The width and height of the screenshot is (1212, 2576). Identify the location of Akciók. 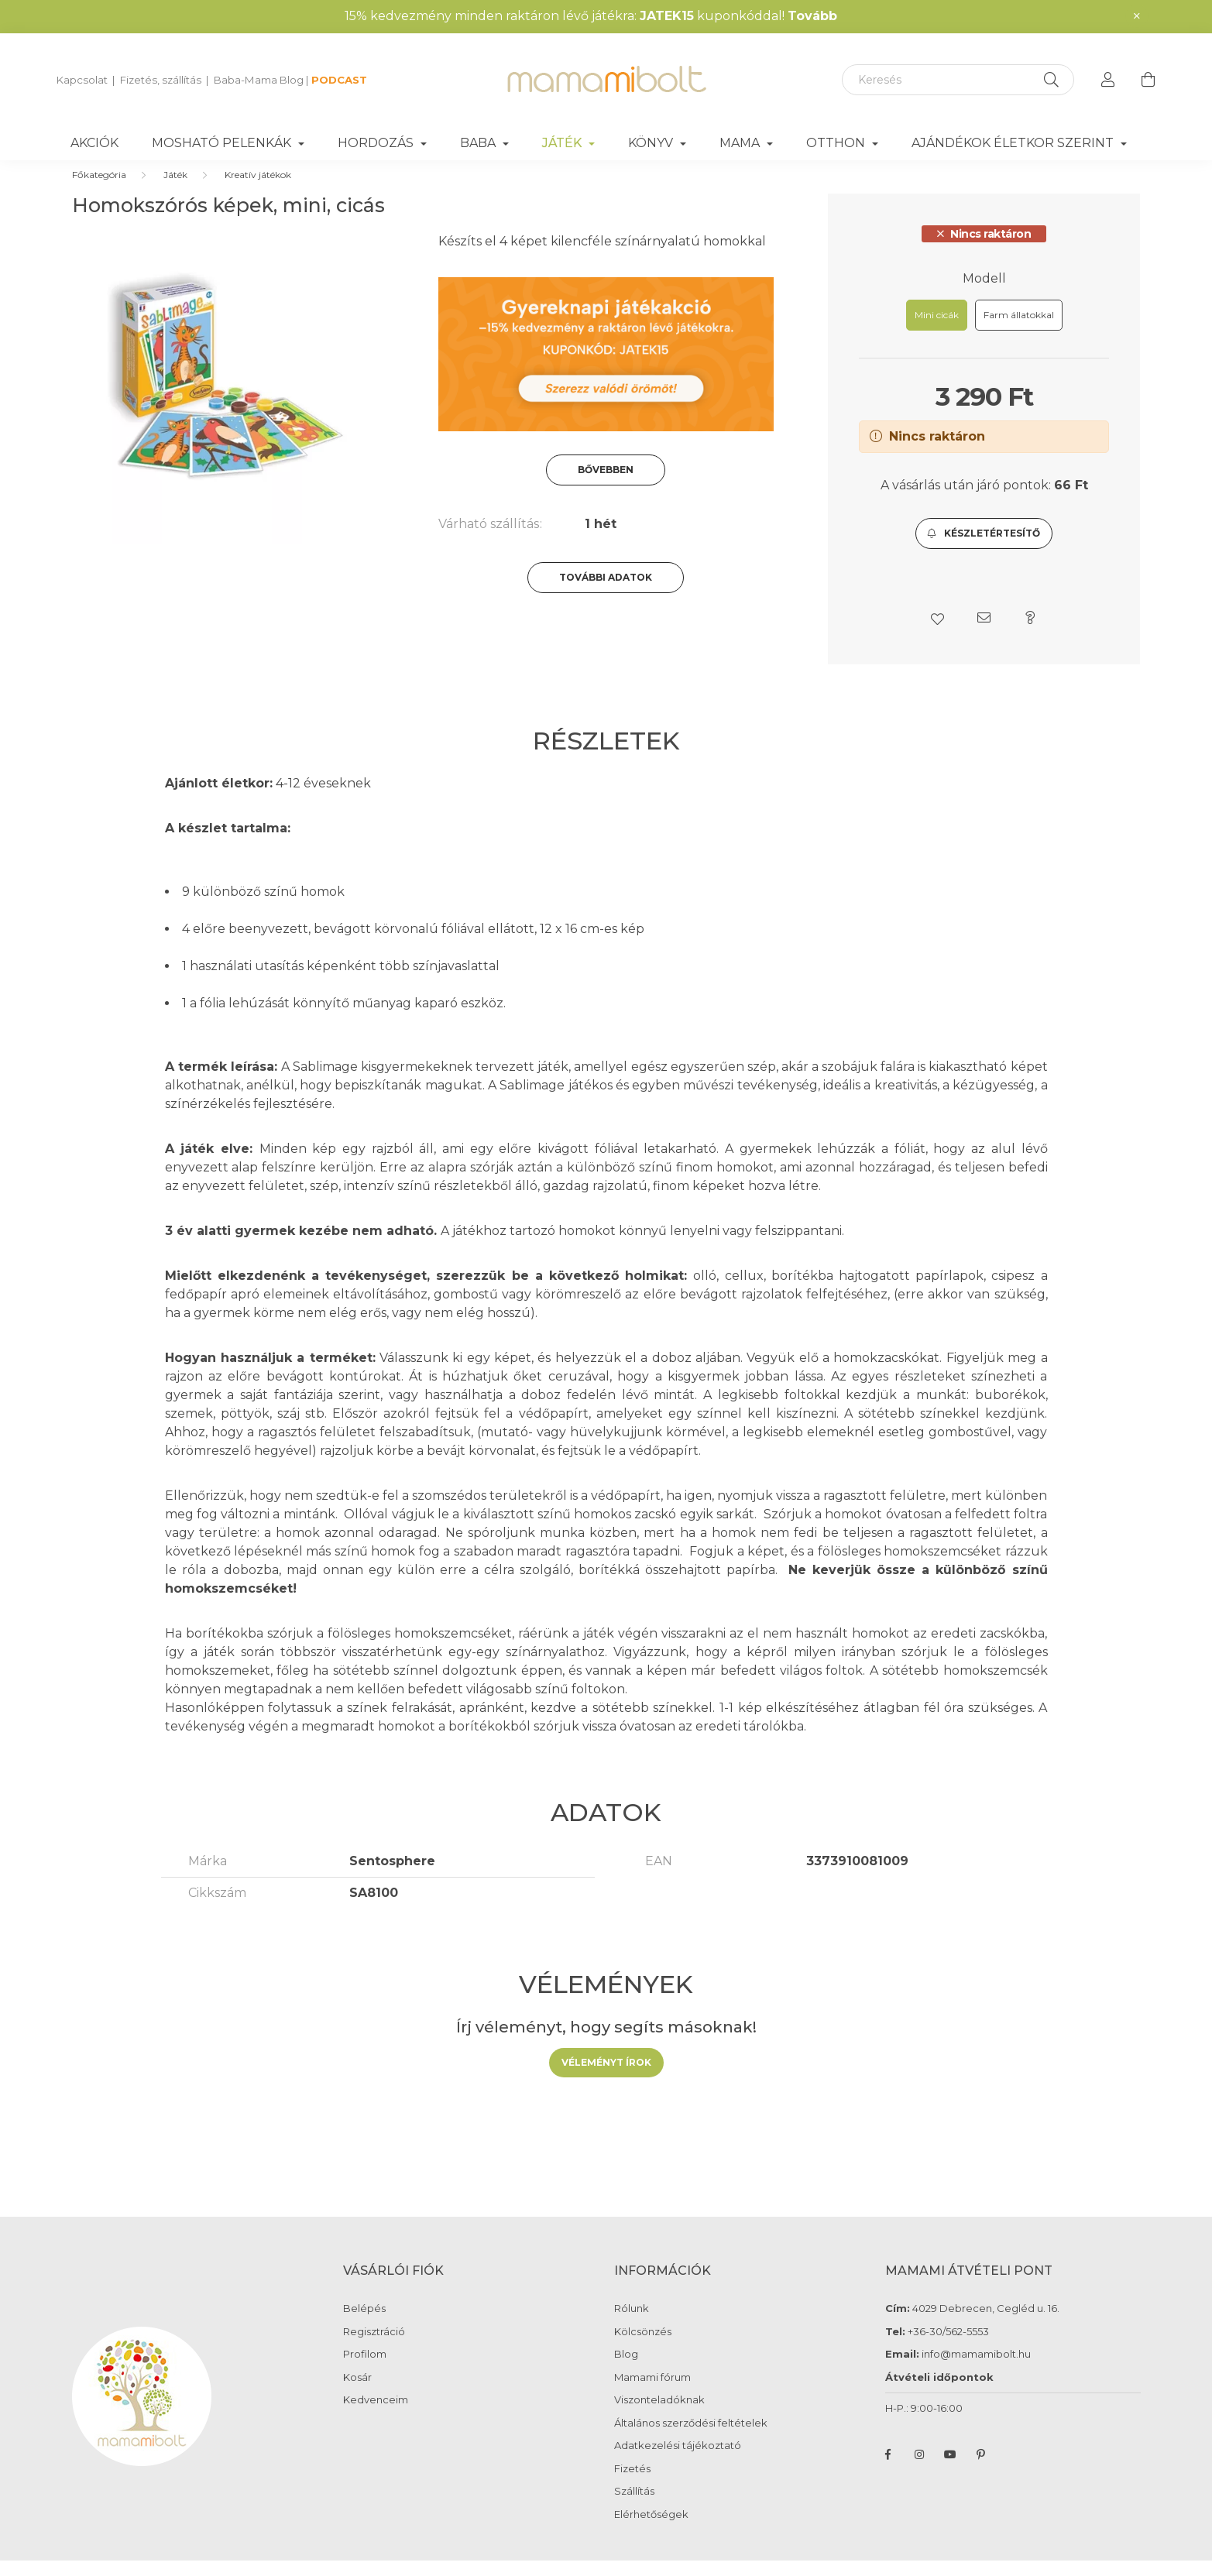
(94, 142).